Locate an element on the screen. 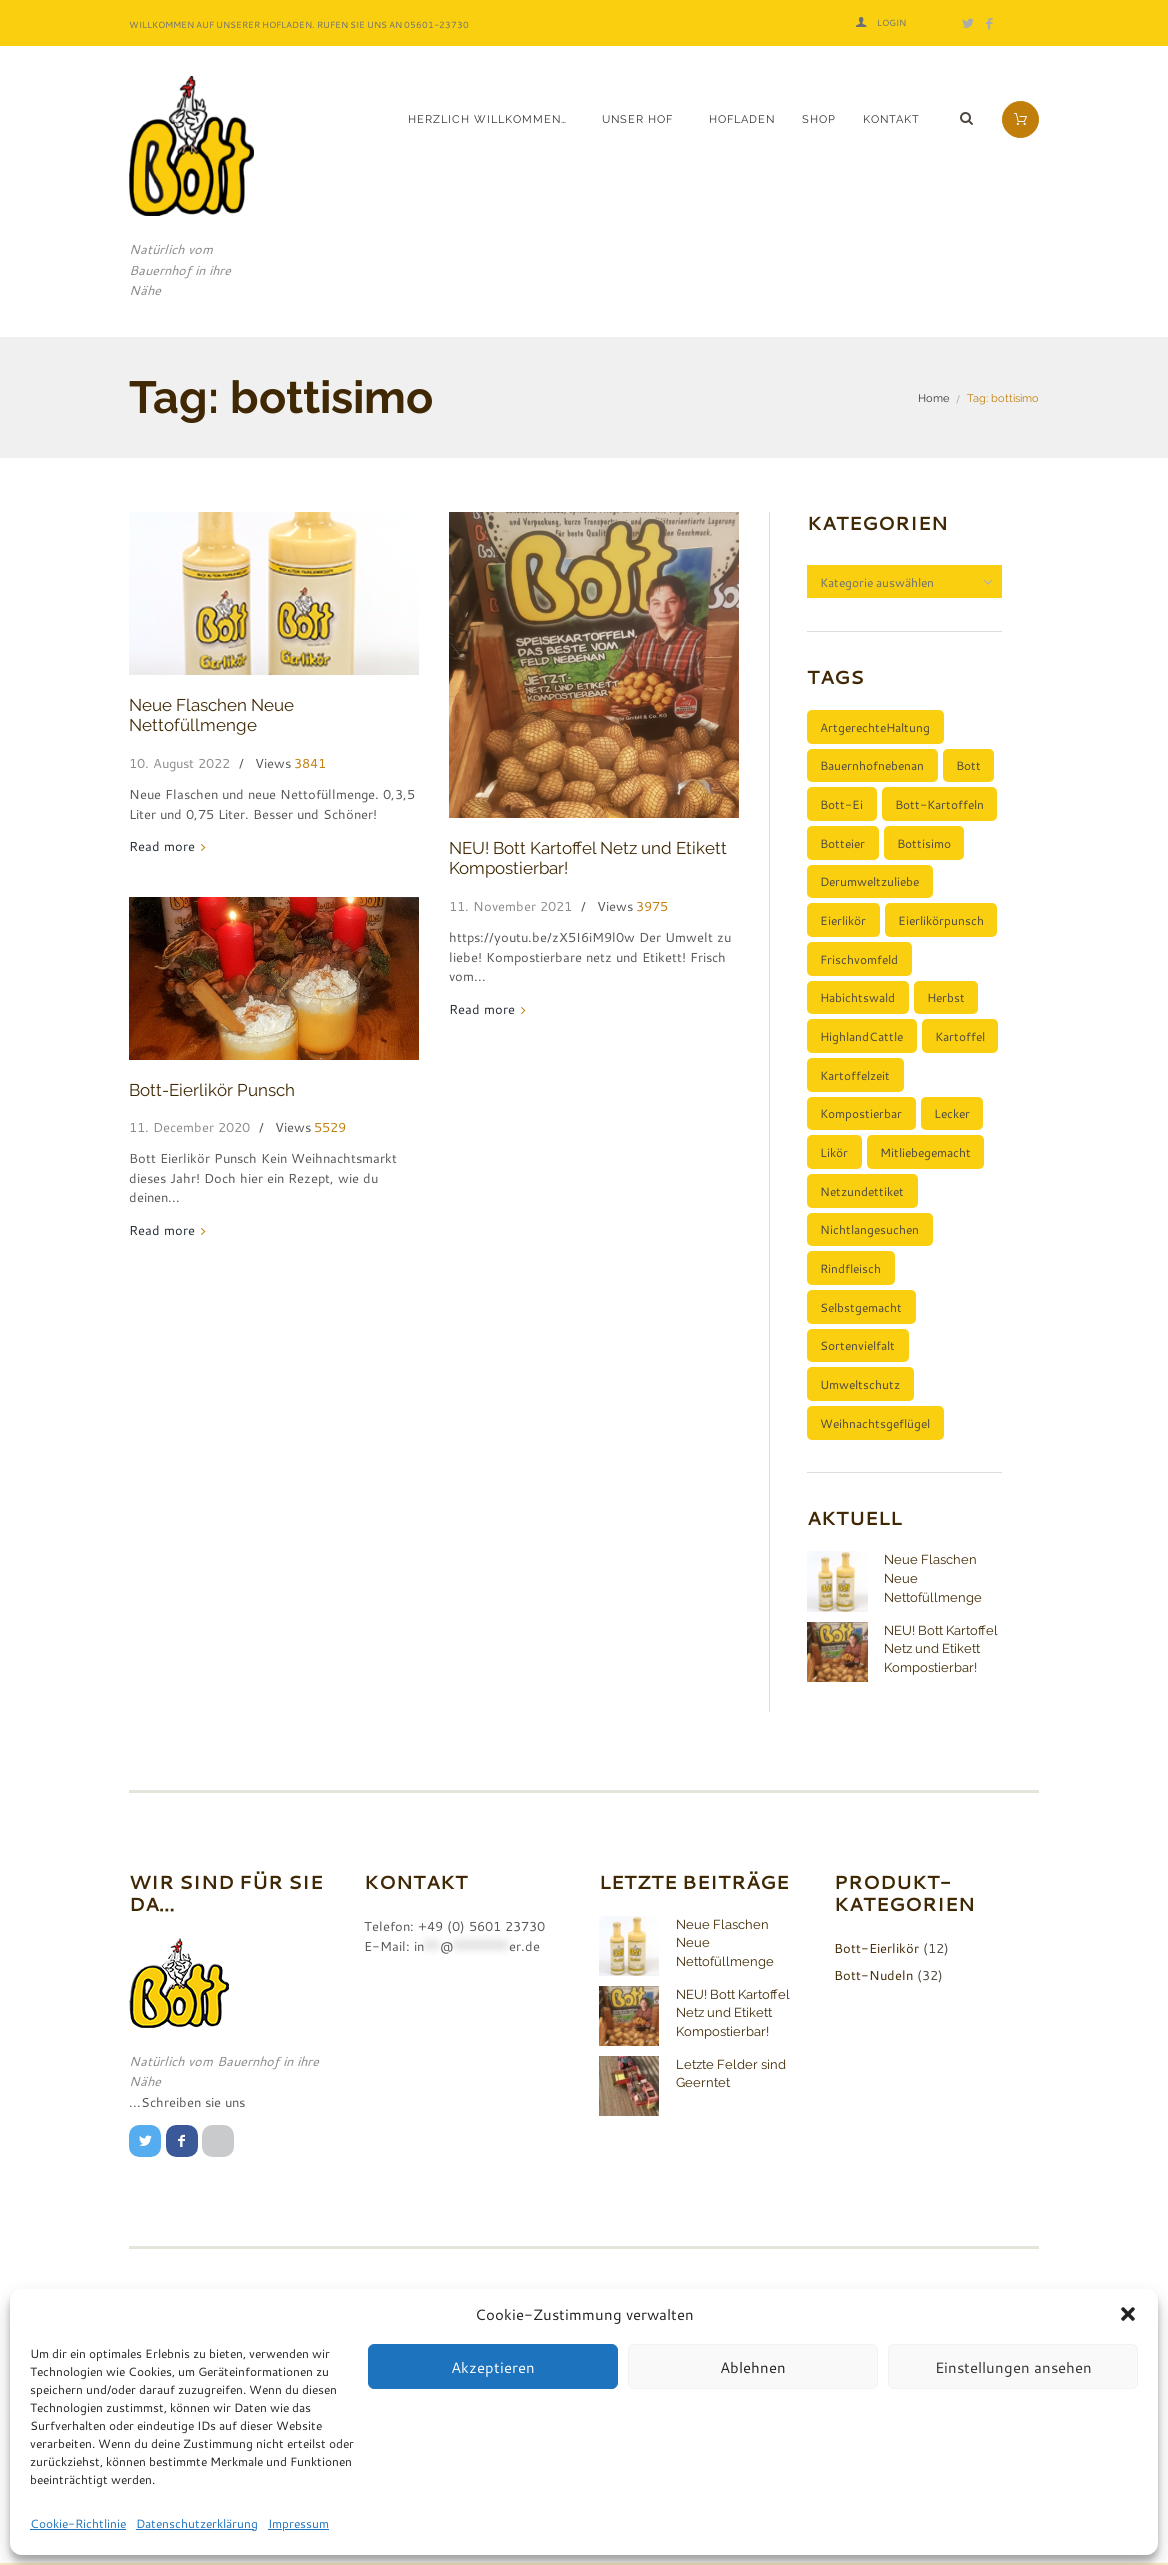  Kontakt is located at coordinates (891, 119).